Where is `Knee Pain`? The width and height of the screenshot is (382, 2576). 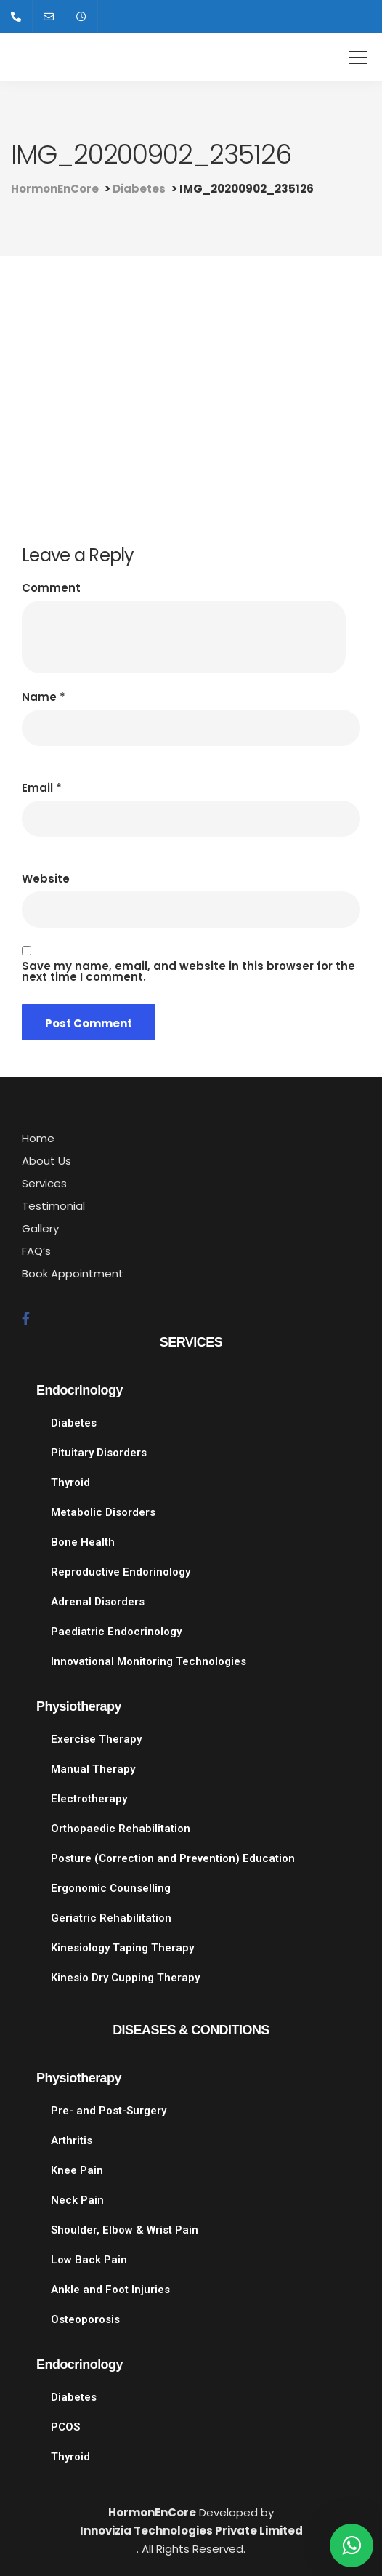 Knee Pain is located at coordinates (77, 2170).